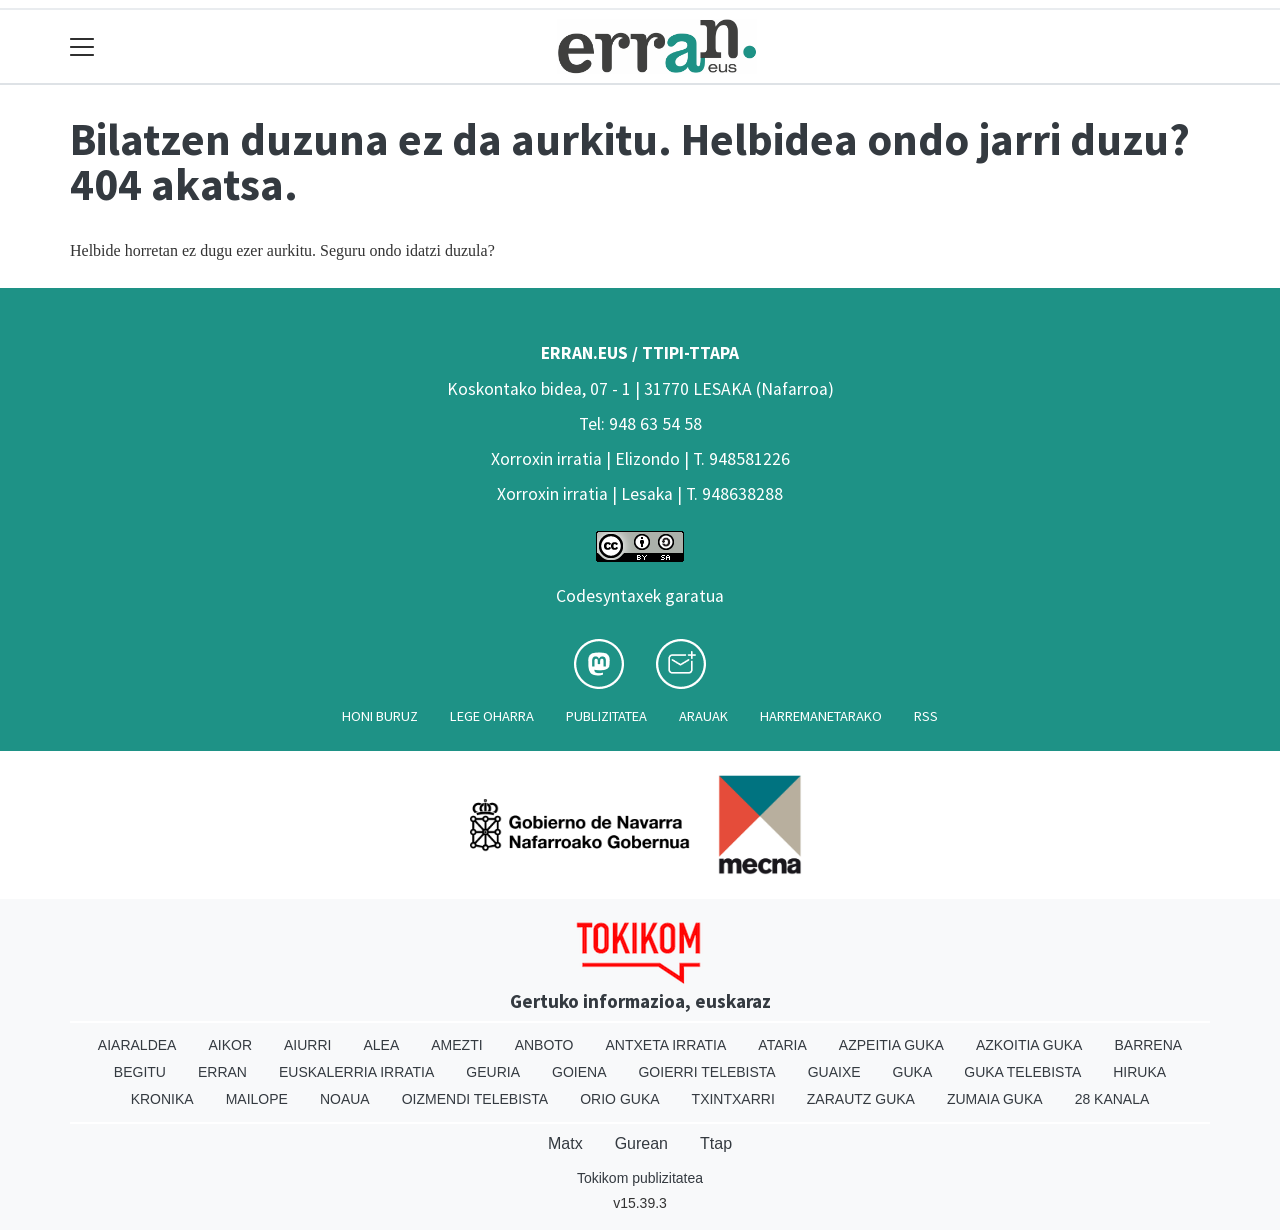  Describe the element at coordinates (703, 716) in the screenshot. I see `Arauak` at that location.